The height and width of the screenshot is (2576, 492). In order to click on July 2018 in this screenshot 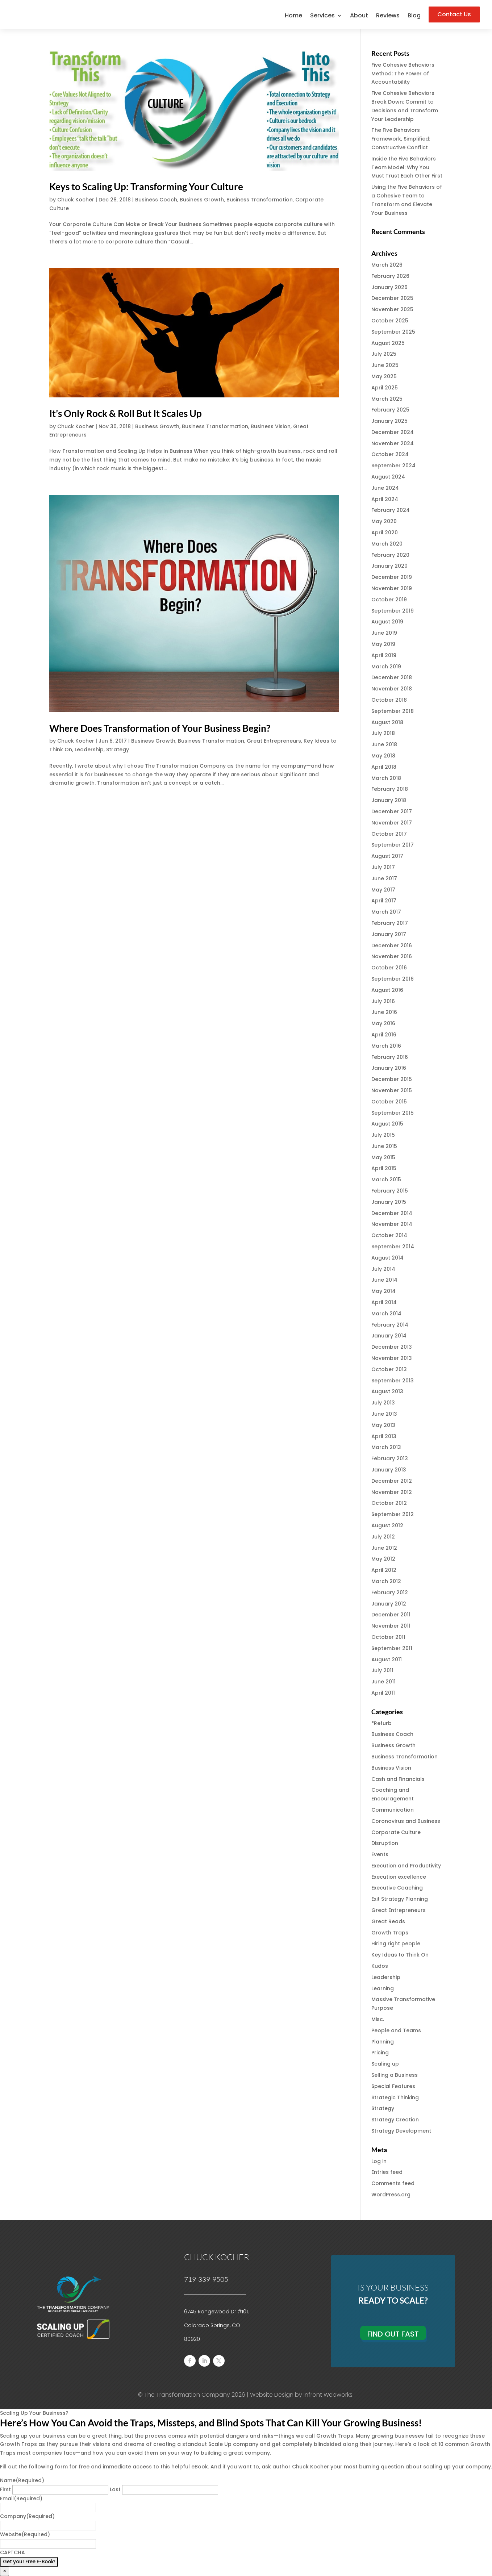, I will do `click(383, 733)`.